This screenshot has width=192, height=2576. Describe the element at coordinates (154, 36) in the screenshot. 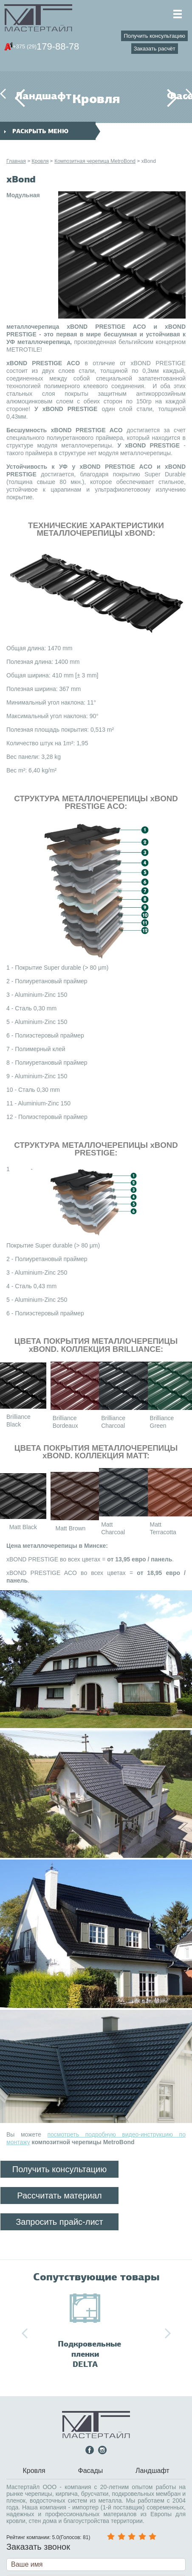

I see `Получить консультацию` at that location.